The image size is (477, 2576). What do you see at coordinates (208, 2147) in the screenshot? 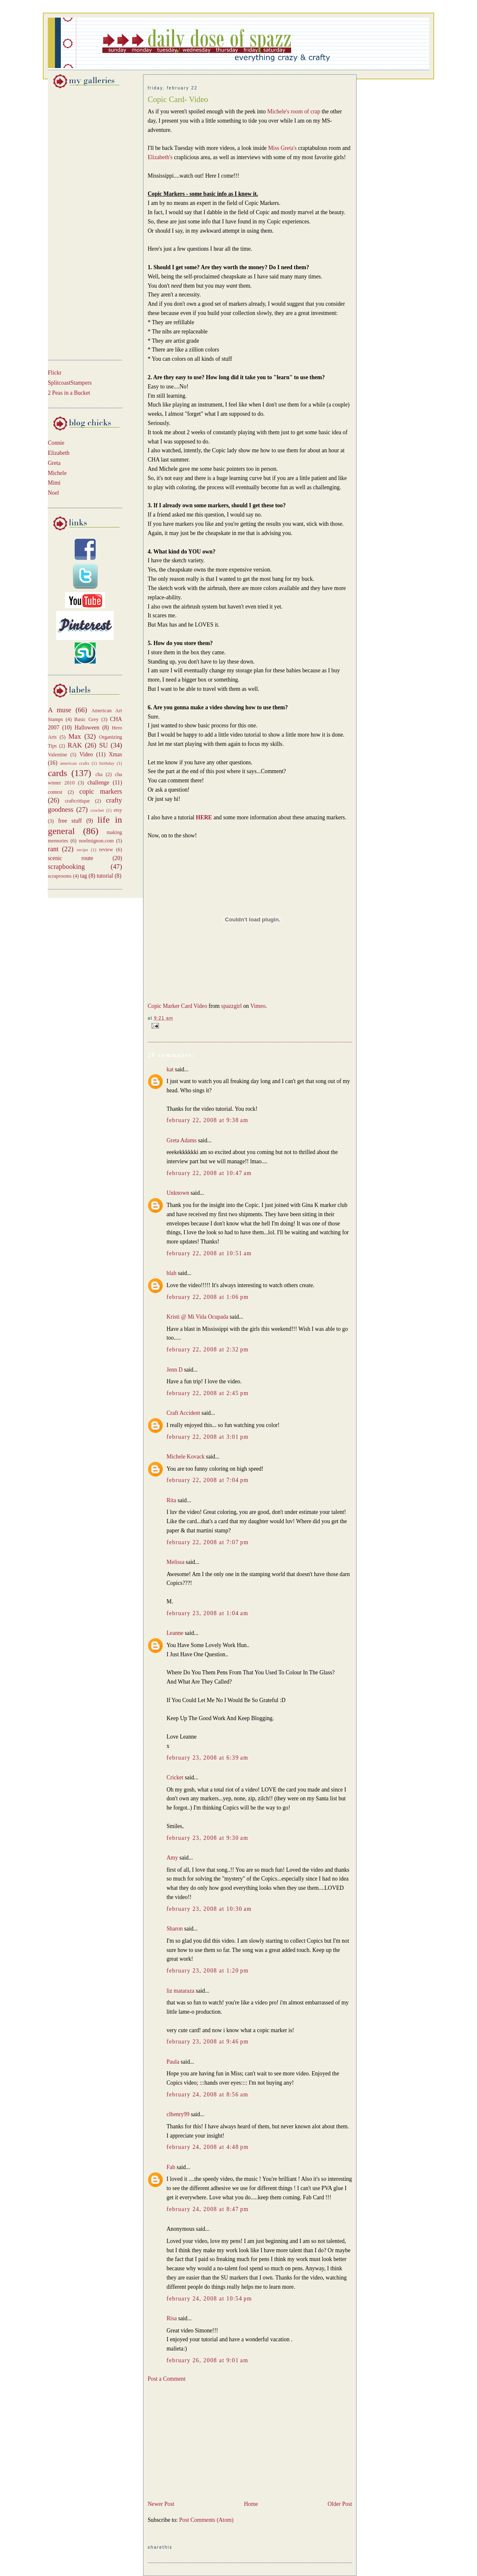
I see `February 24, 2008 at 4:48 PM` at bounding box center [208, 2147].